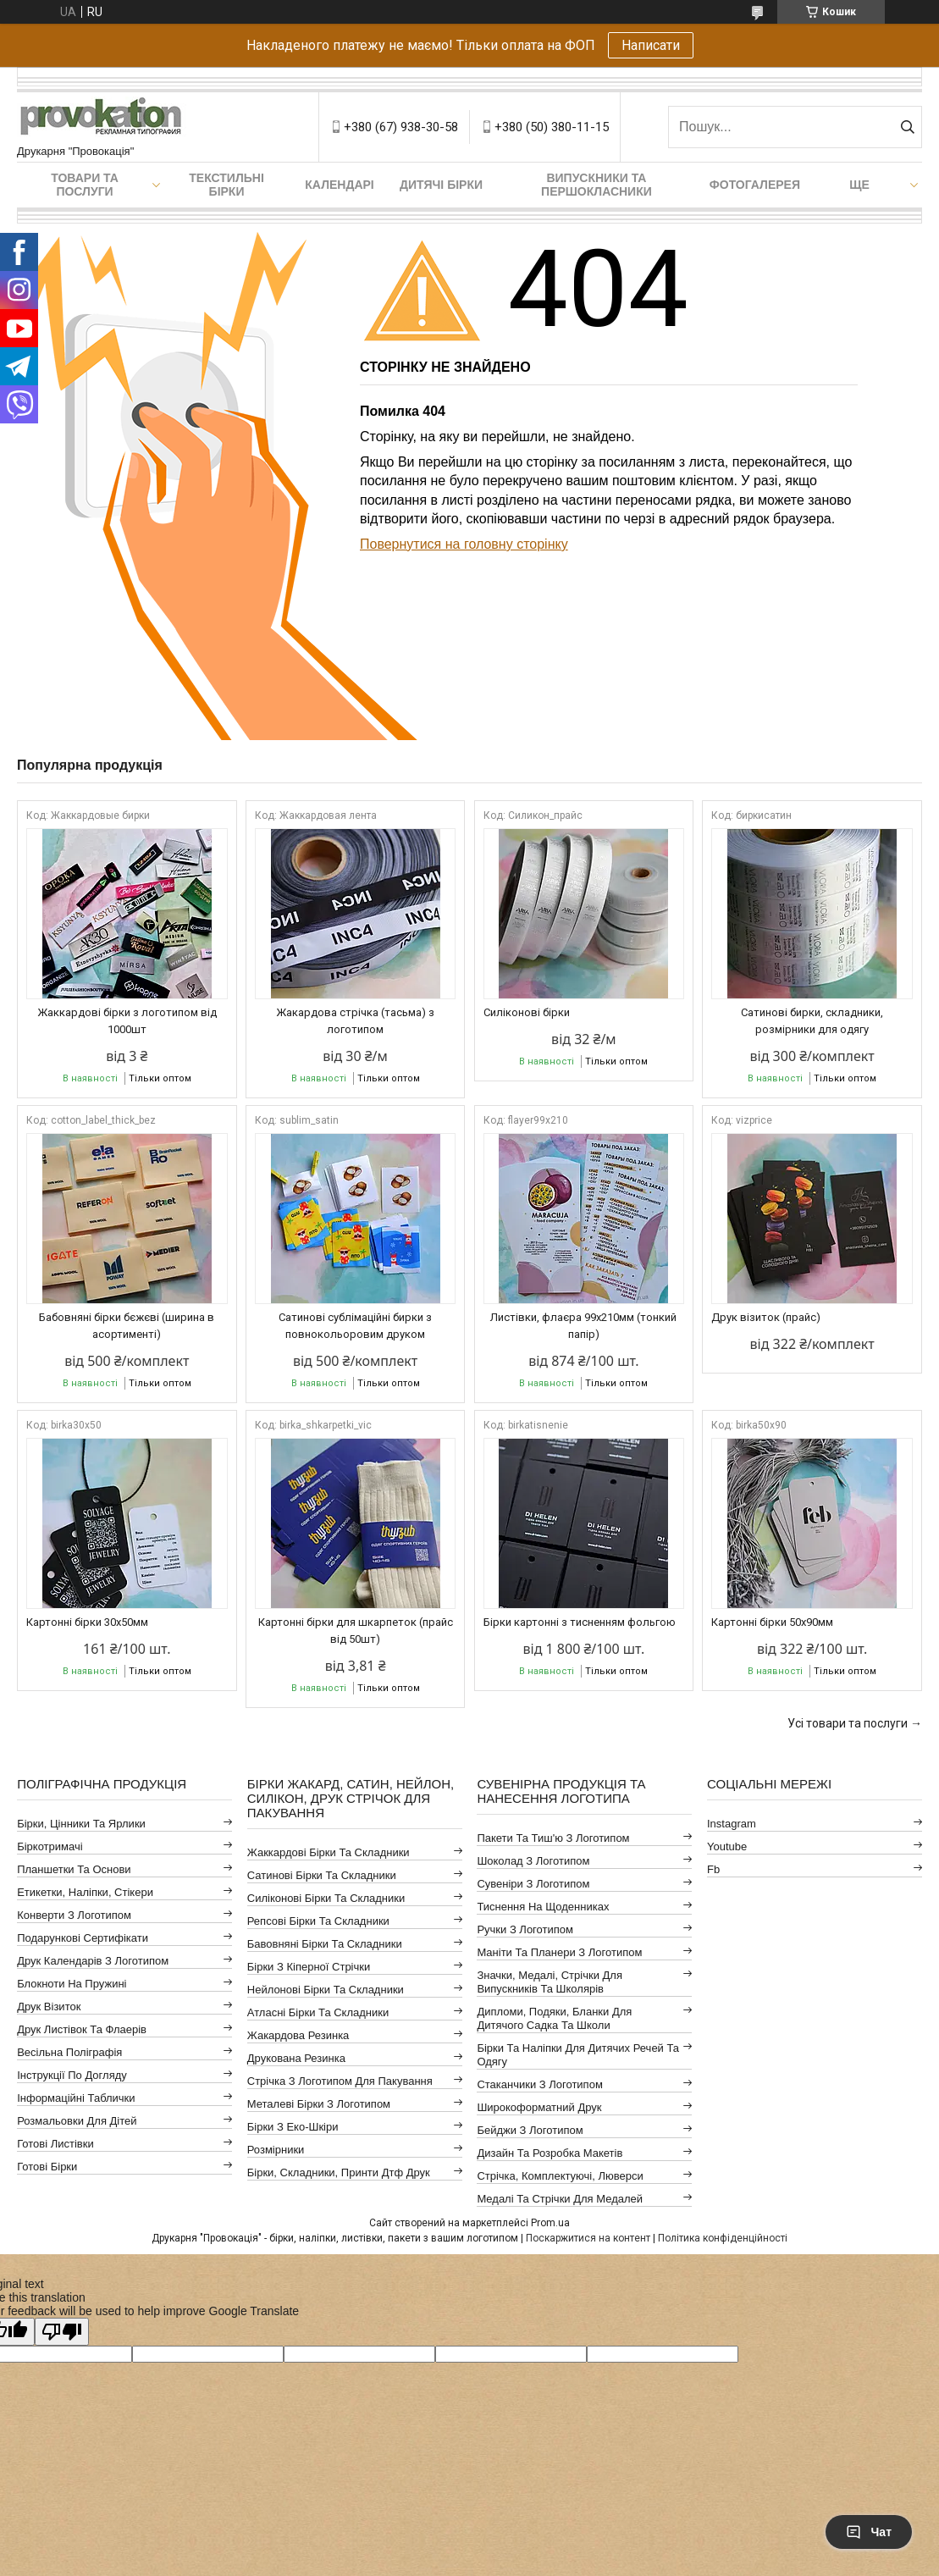  What do you see at coordinates (579, 1622) in the screenshot?
I see `Бірки картонні з тисненням фольгою` at bounding box center [579, 1622].